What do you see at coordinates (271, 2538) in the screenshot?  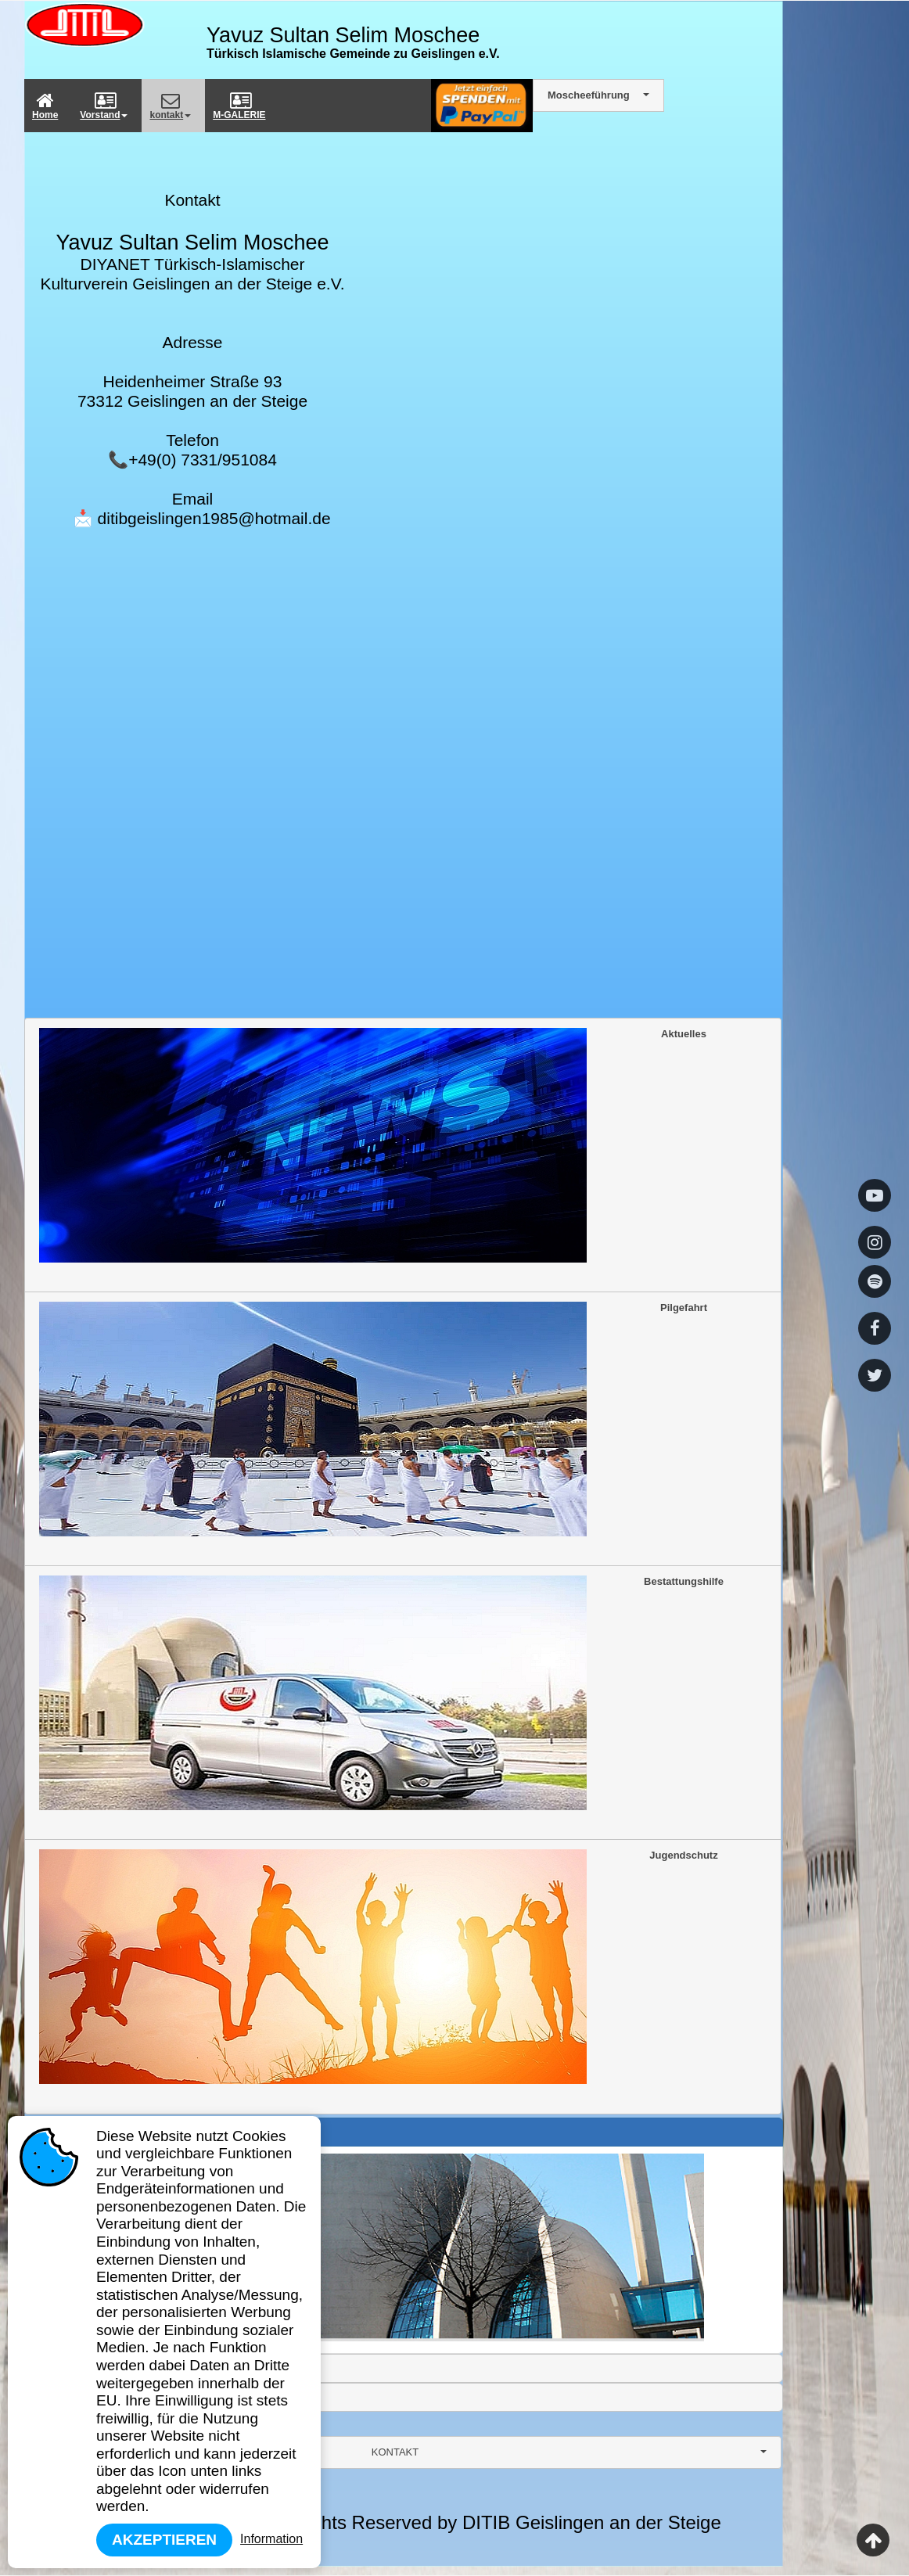 I see `Information` at bounding box center [271, 2538].